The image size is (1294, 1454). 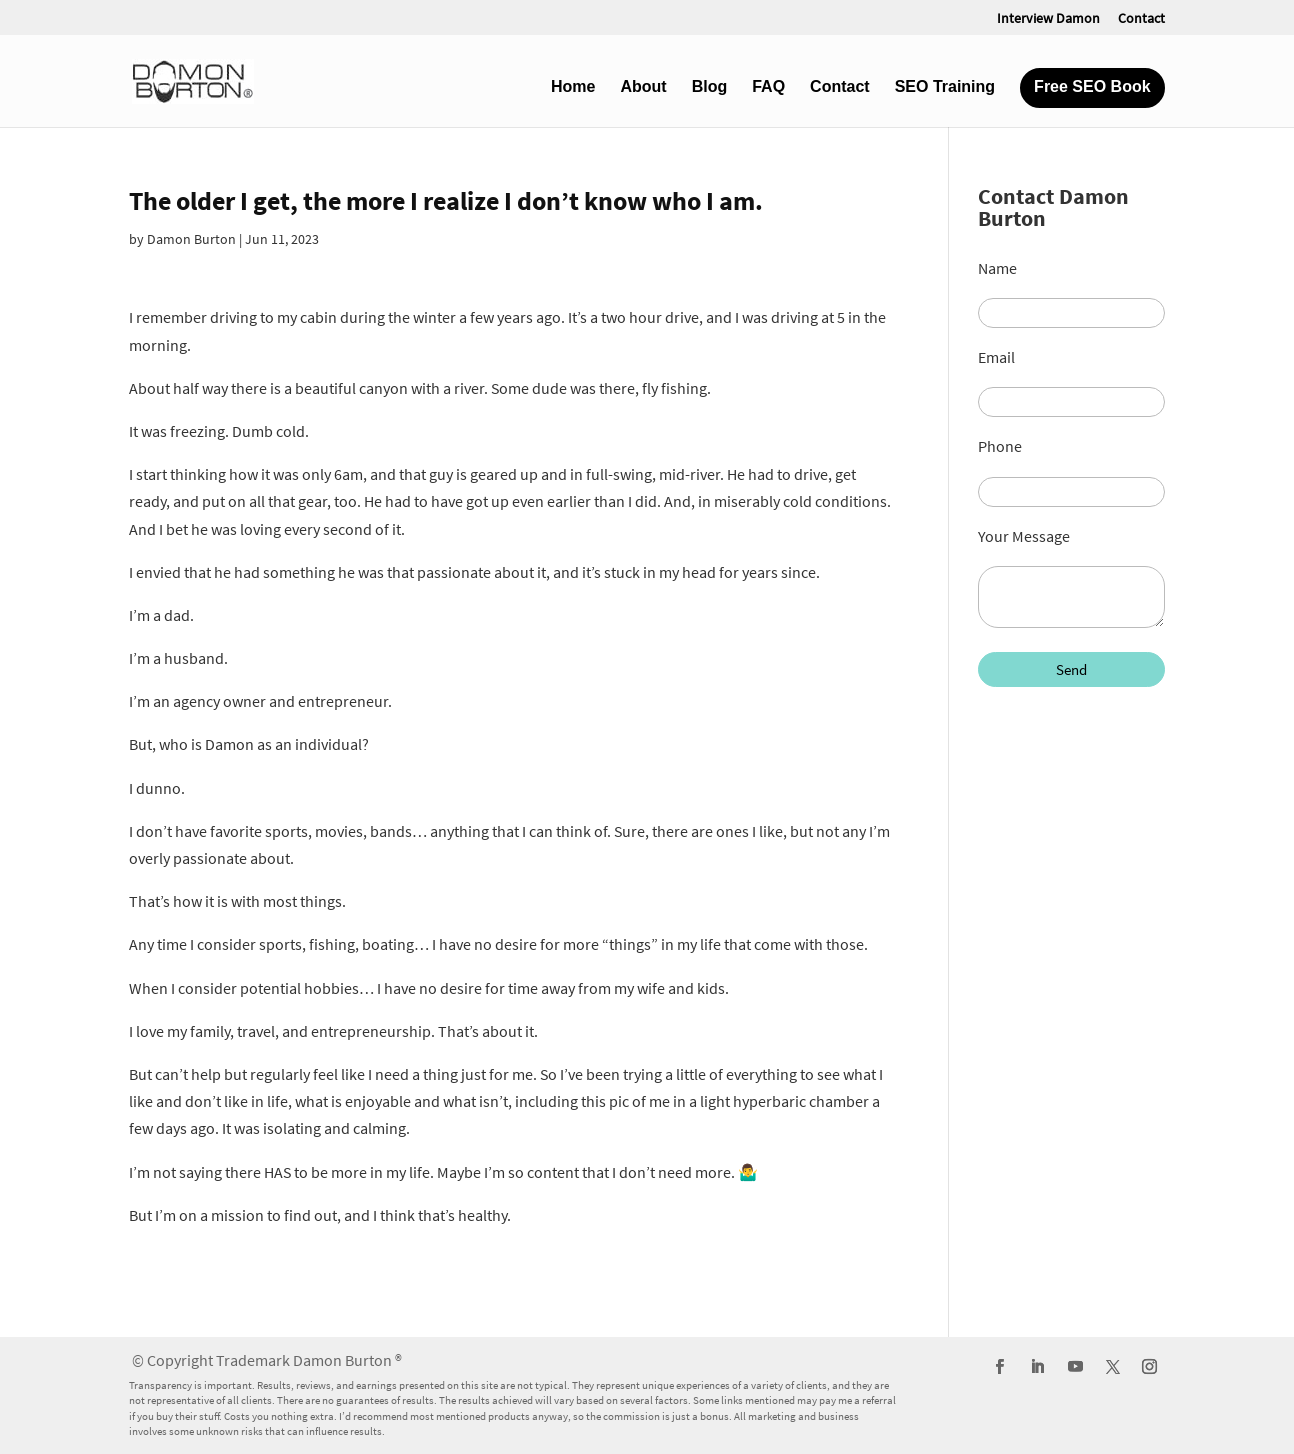 What do you see at coordinates (573, 87) in the screenshot?
I see `Home` at bounding box center [573, 87].